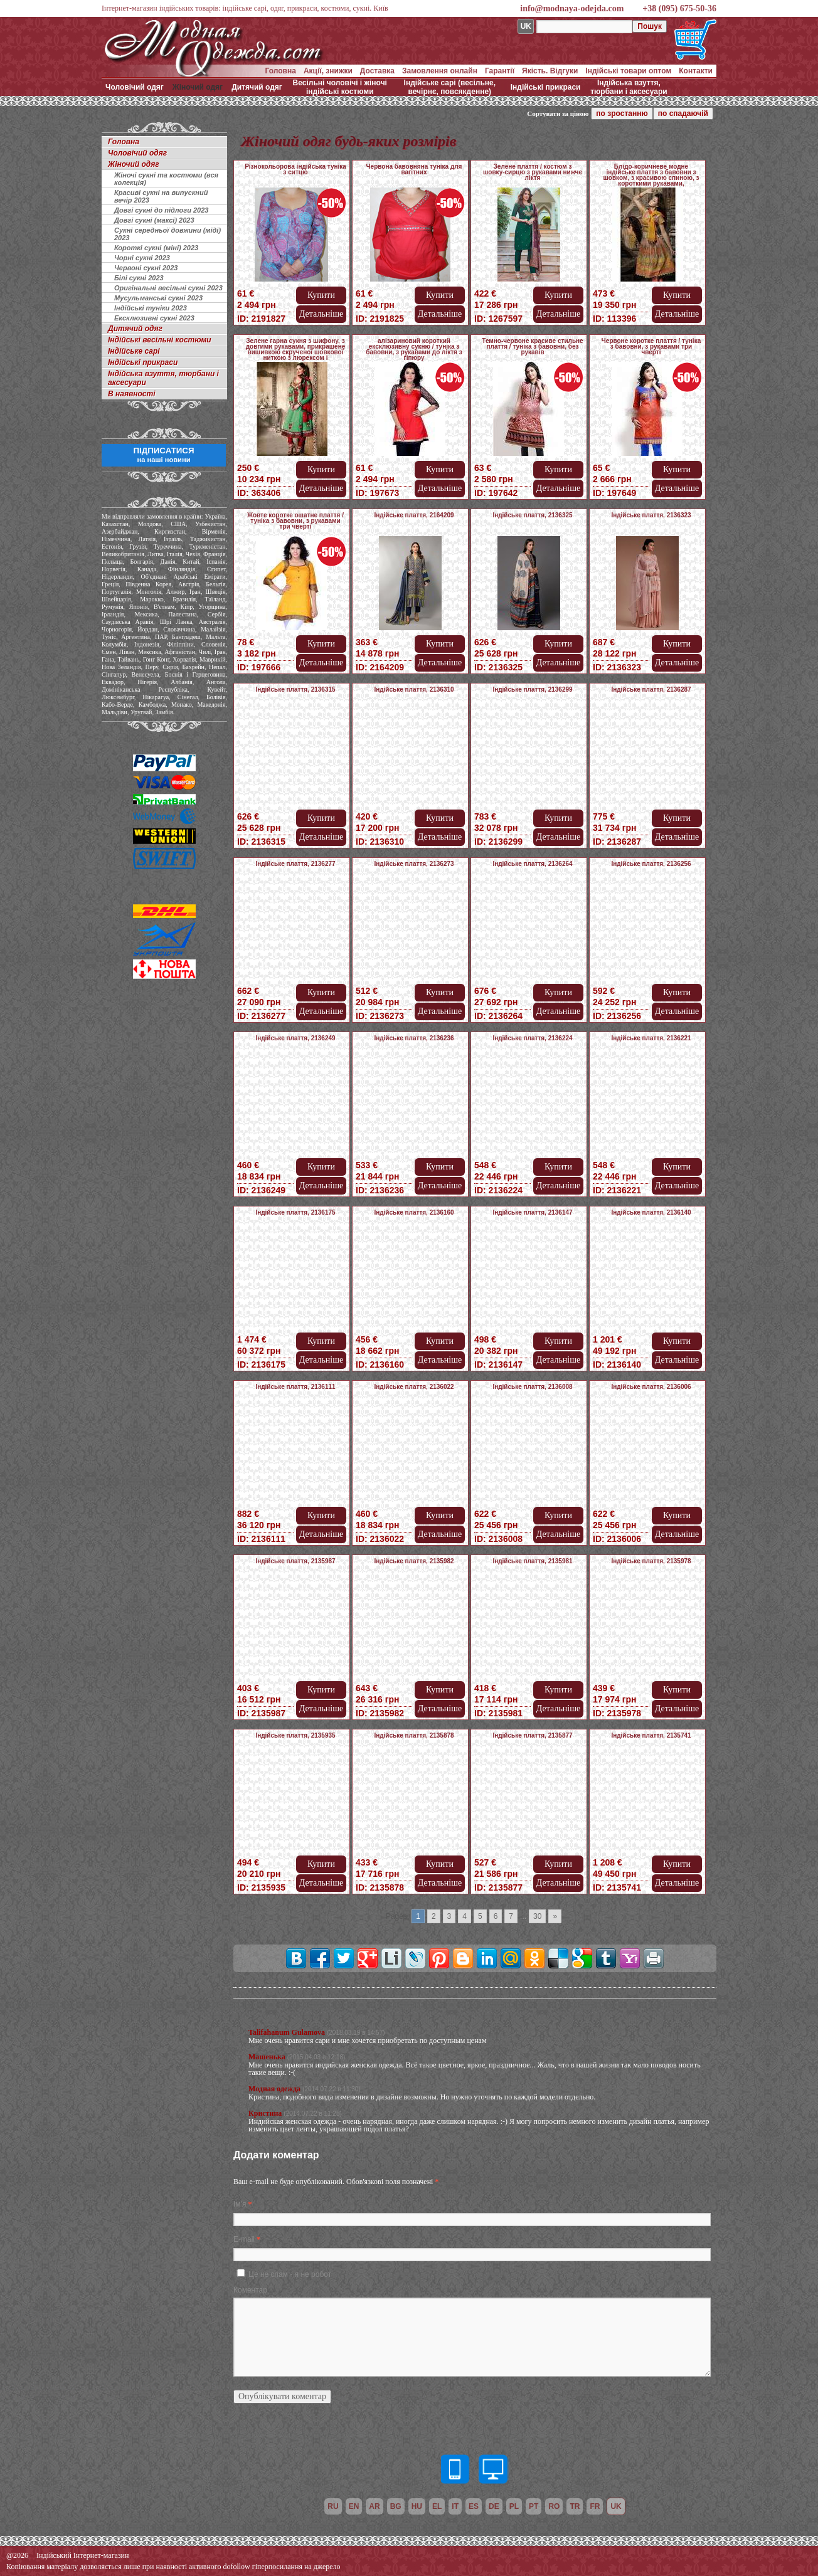 The width and height of the screenshot is (818, 2576). What do you see at coordinates (414, 689) in the screenshot?
I see `Індійське плаття, 2136310` at bounding box center [414, 689].